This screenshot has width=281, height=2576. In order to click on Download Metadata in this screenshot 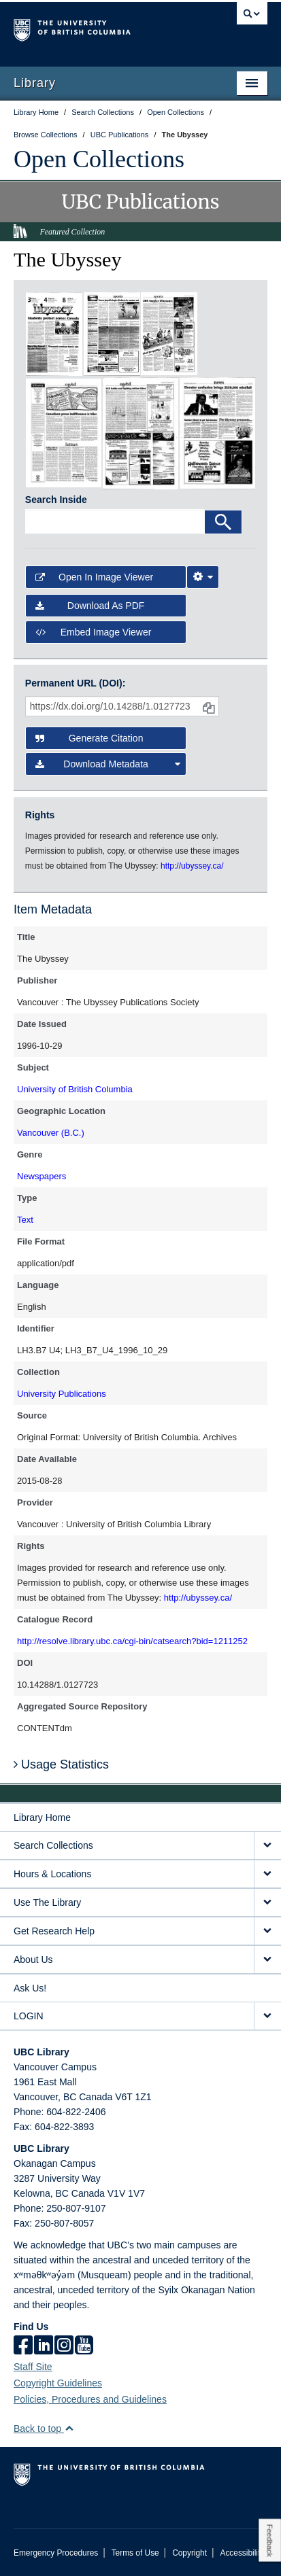, I will do `click(107, 764)`.